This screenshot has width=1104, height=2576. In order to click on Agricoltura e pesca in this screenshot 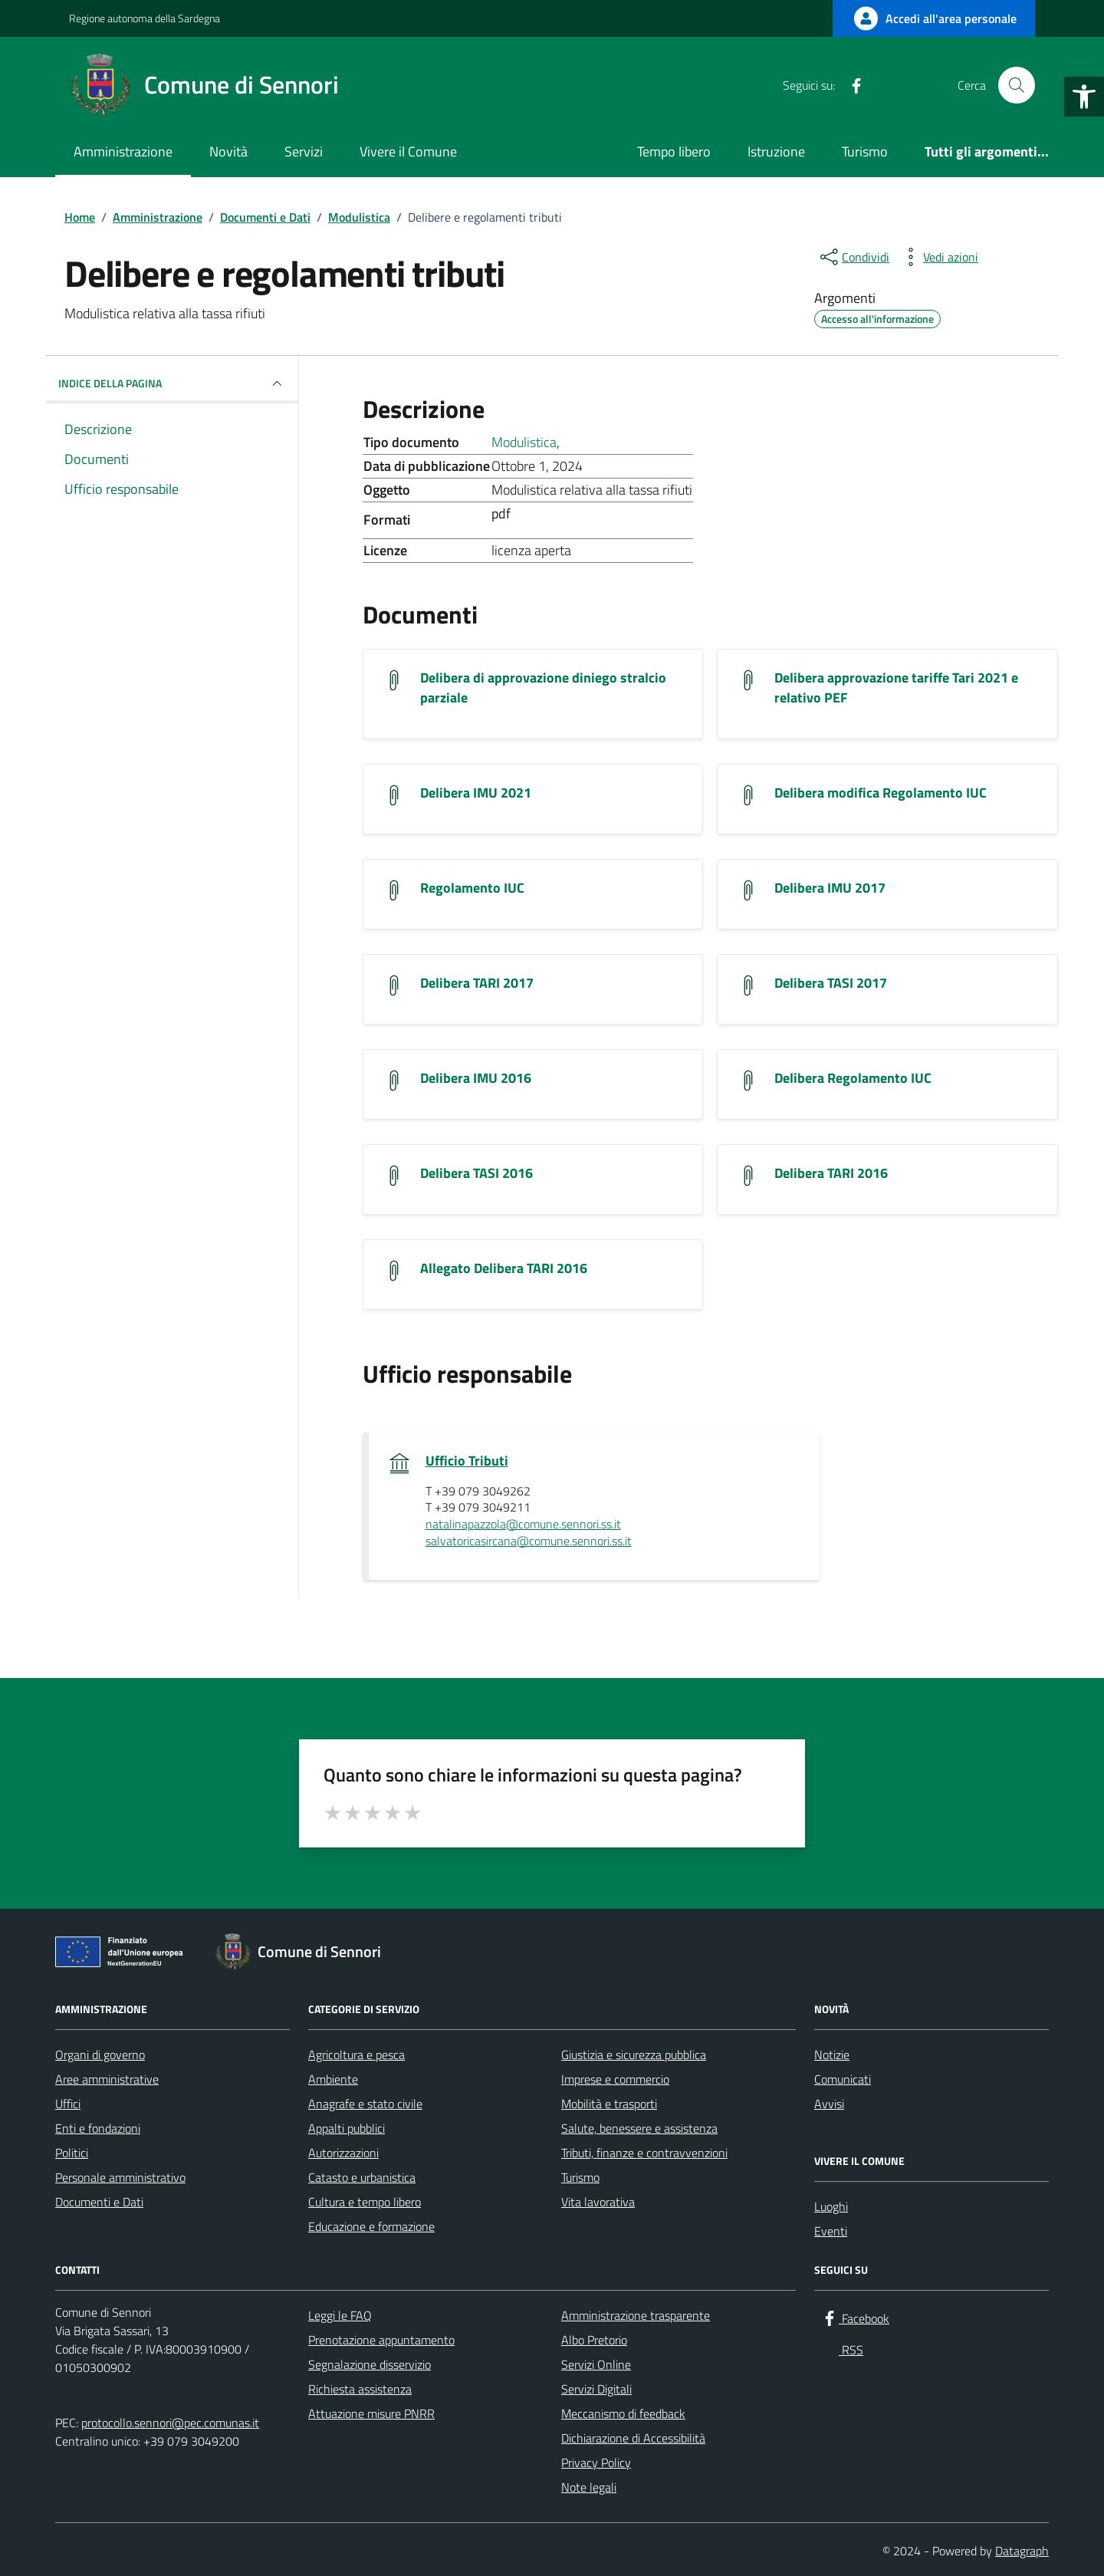, I will do `click(356, 2054)`.